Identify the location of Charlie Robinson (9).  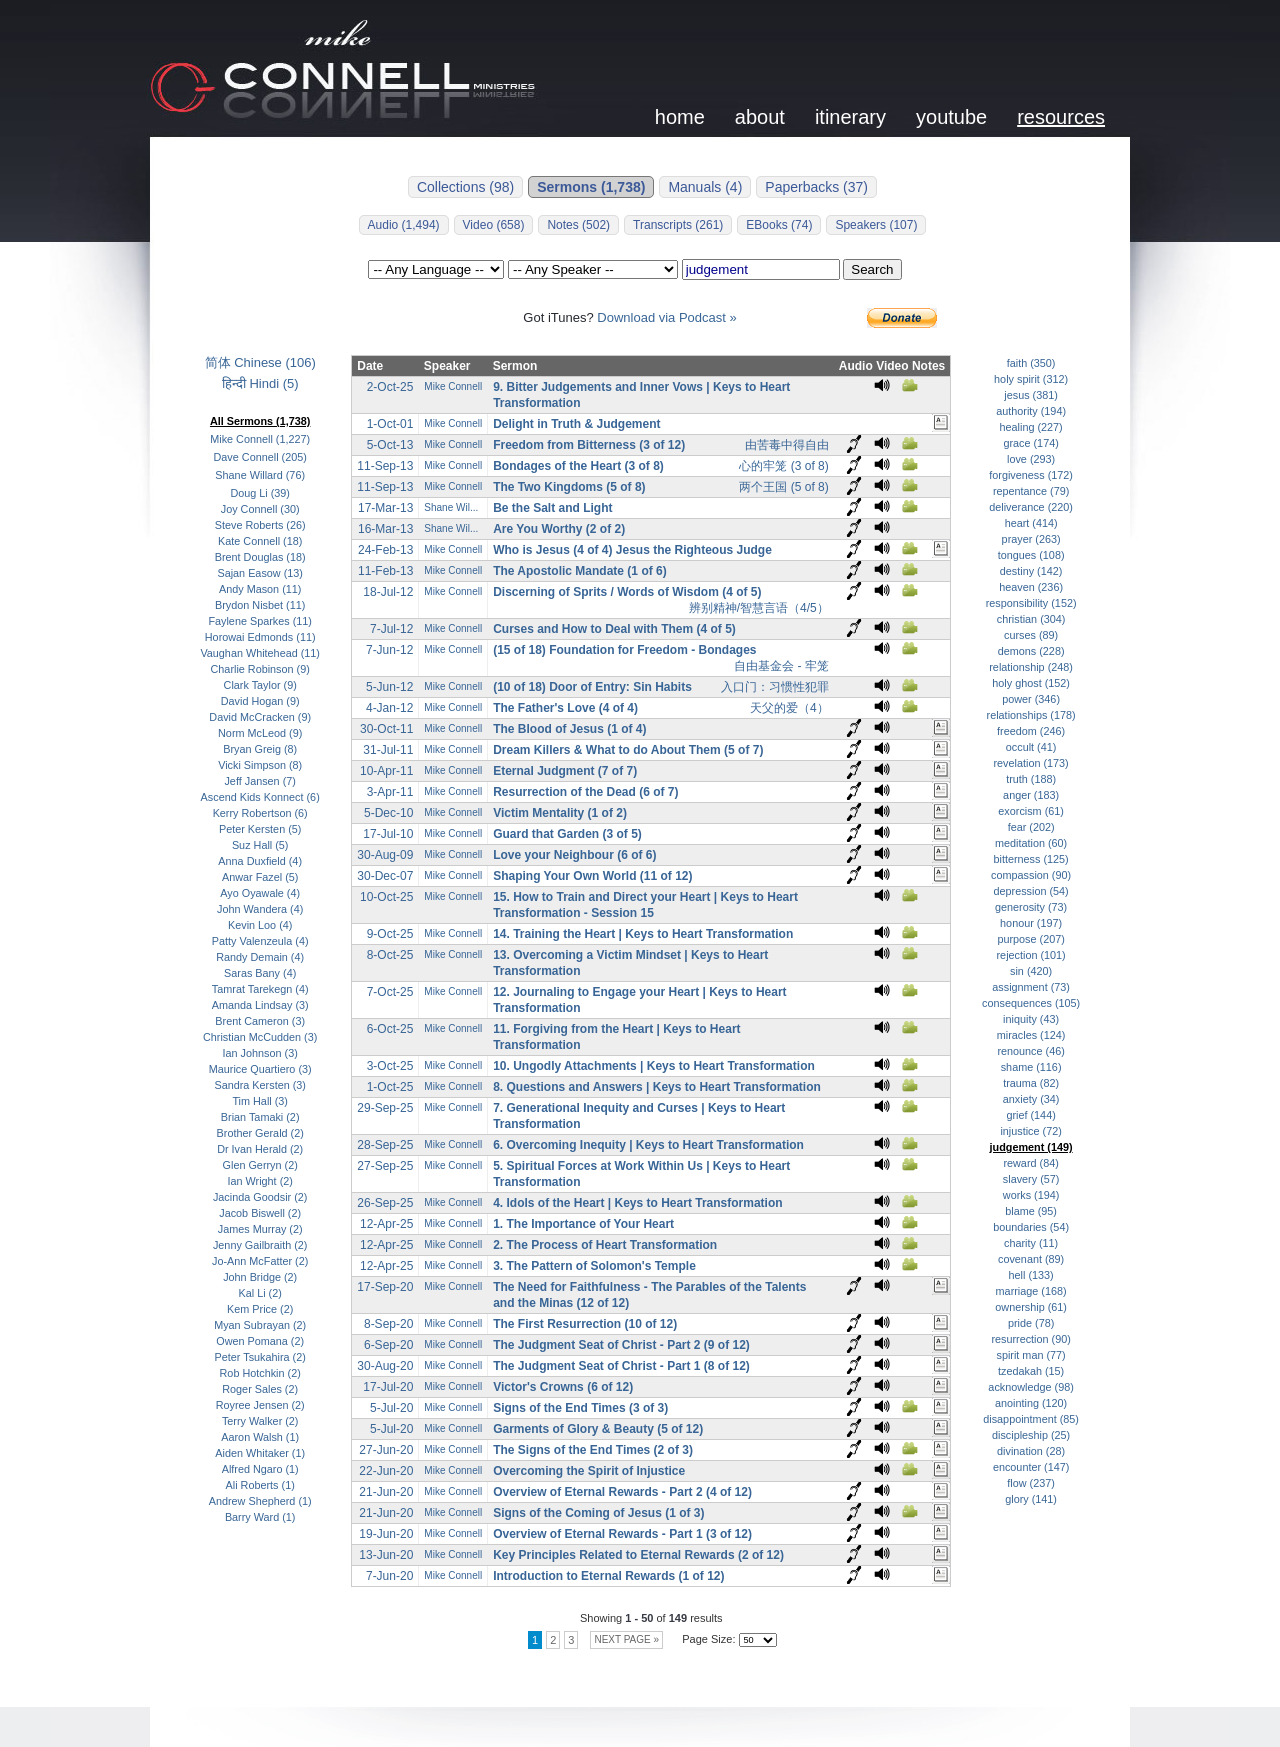
(260, 669).